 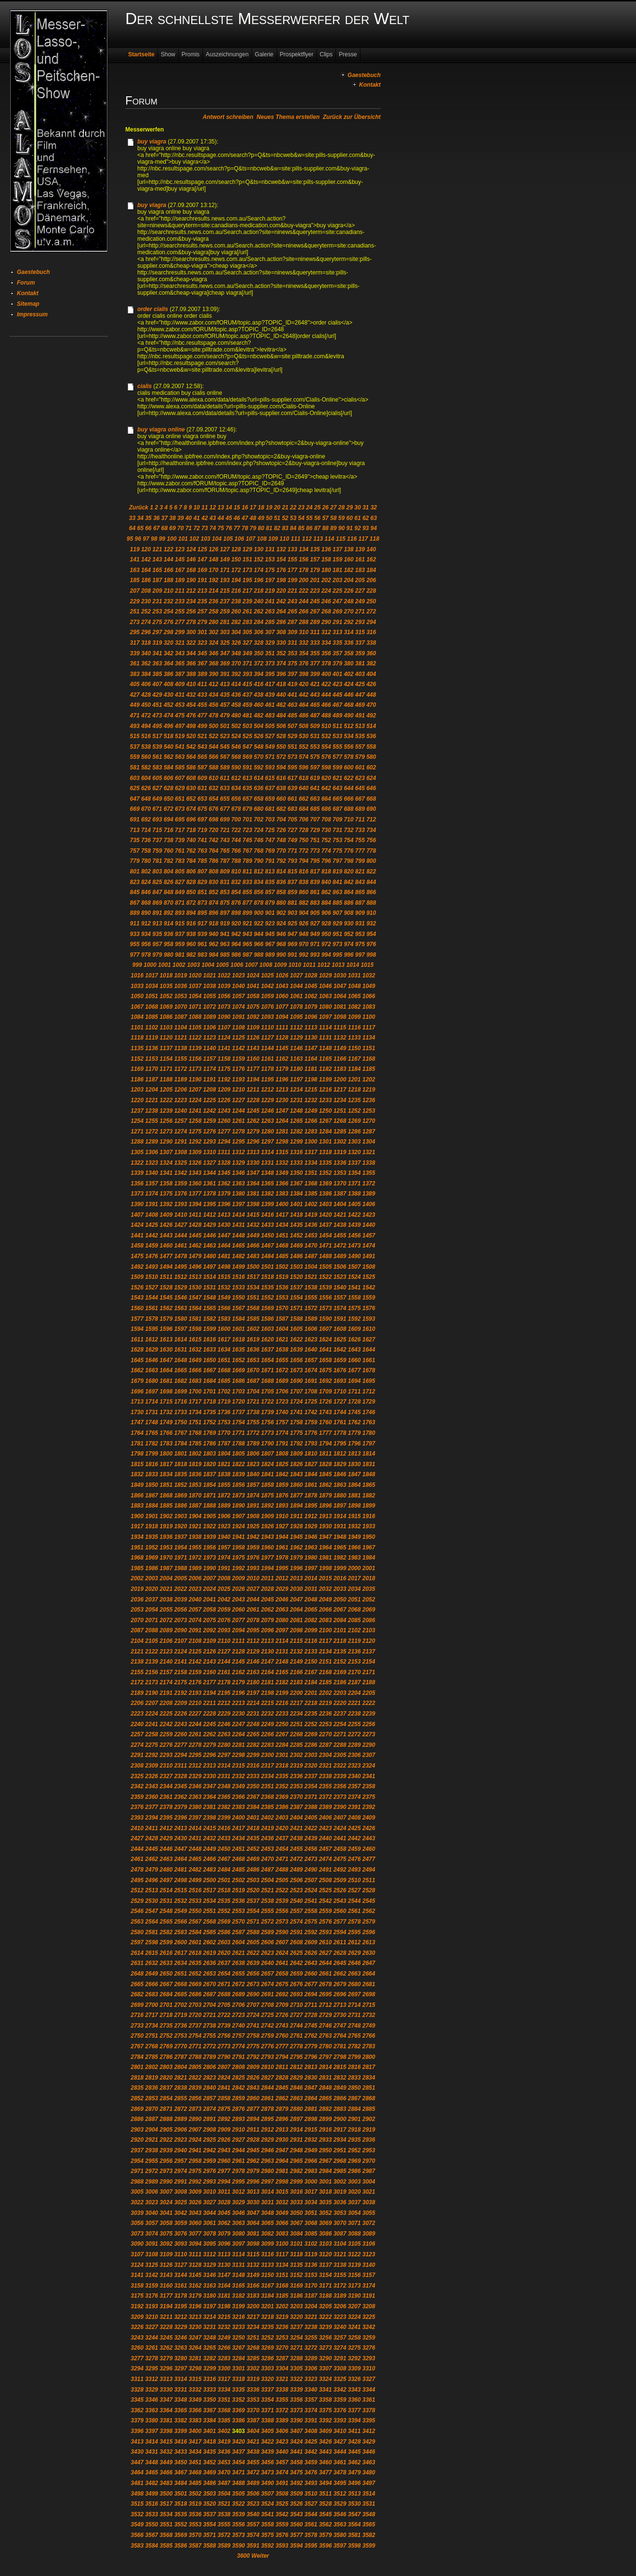 I want to click on 1404, so click(x=339, y=1204).